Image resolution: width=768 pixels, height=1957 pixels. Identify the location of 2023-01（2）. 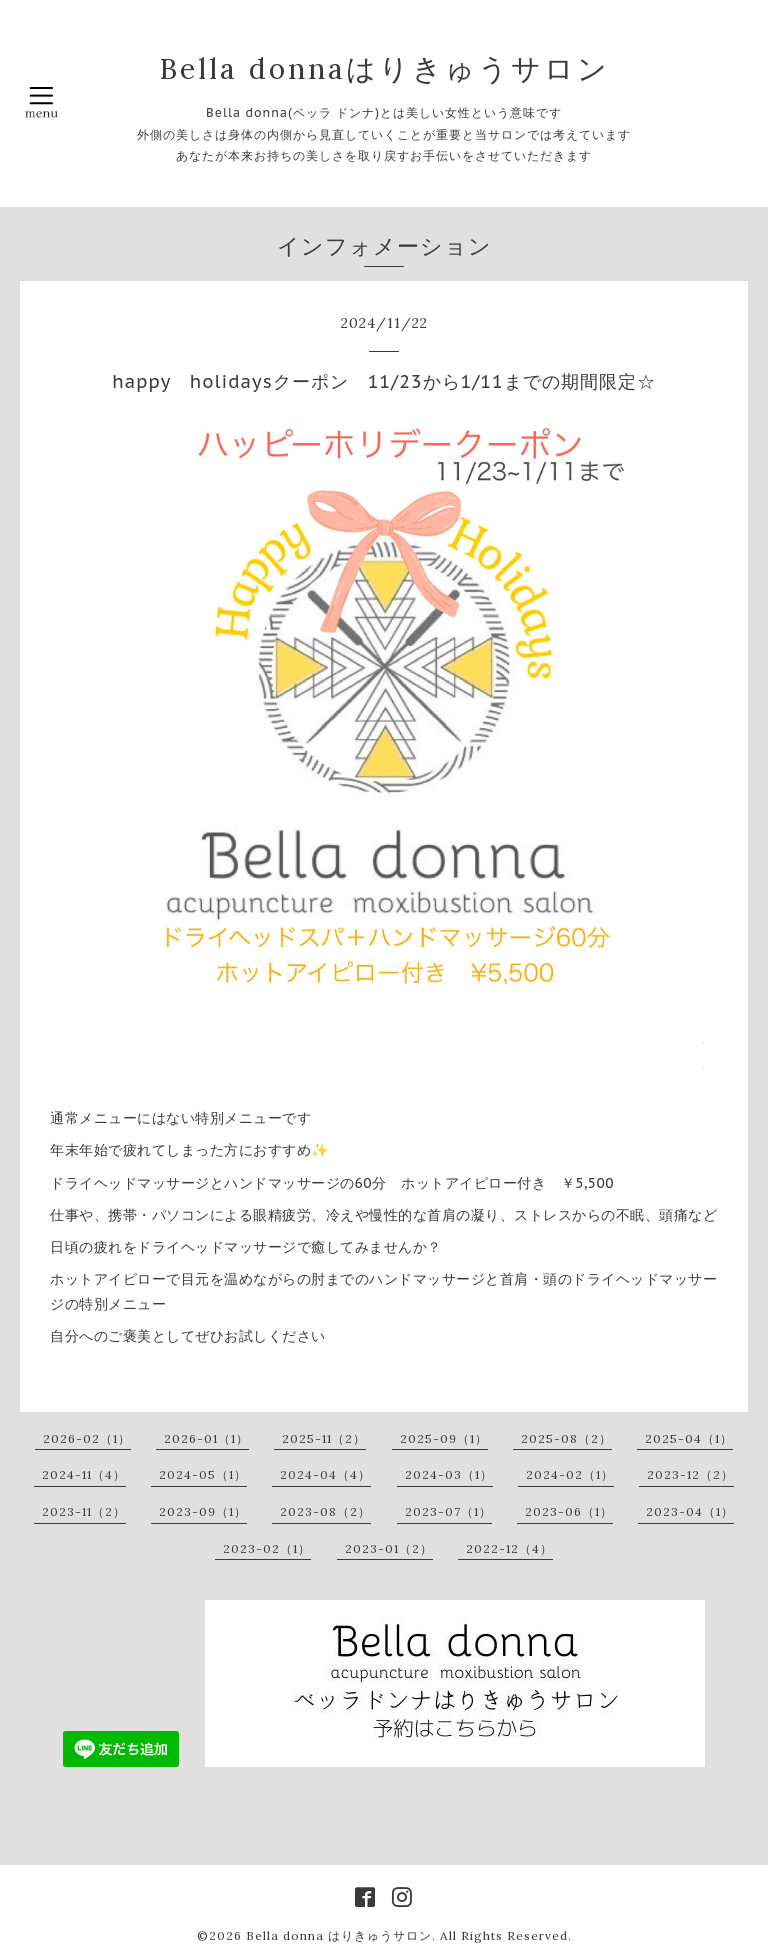
(389, 1548).